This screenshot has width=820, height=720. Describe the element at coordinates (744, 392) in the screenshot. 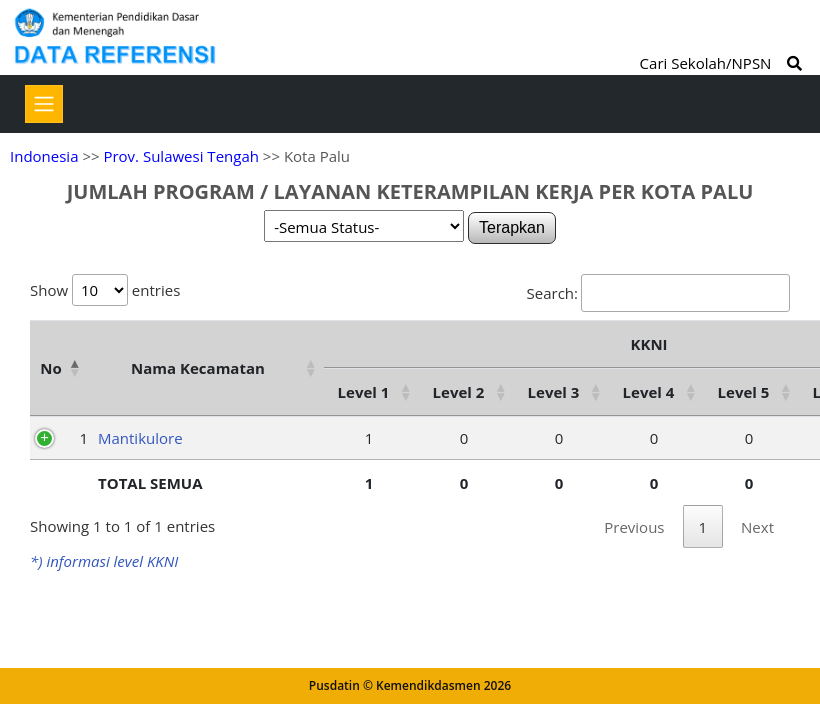

I see `Level 5 [Level 5: activate to sort column ascending]` at that location.